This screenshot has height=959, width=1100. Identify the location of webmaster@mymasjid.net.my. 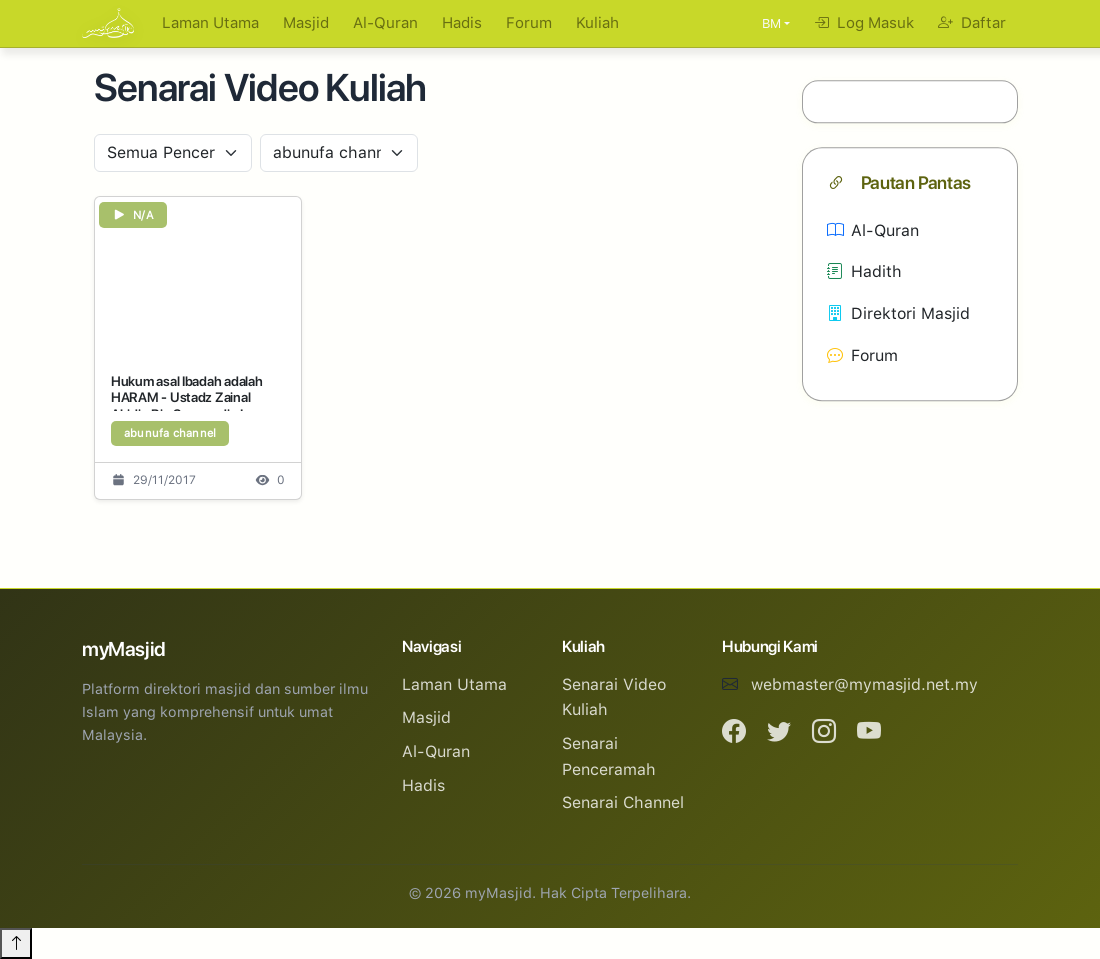
(864, 684).